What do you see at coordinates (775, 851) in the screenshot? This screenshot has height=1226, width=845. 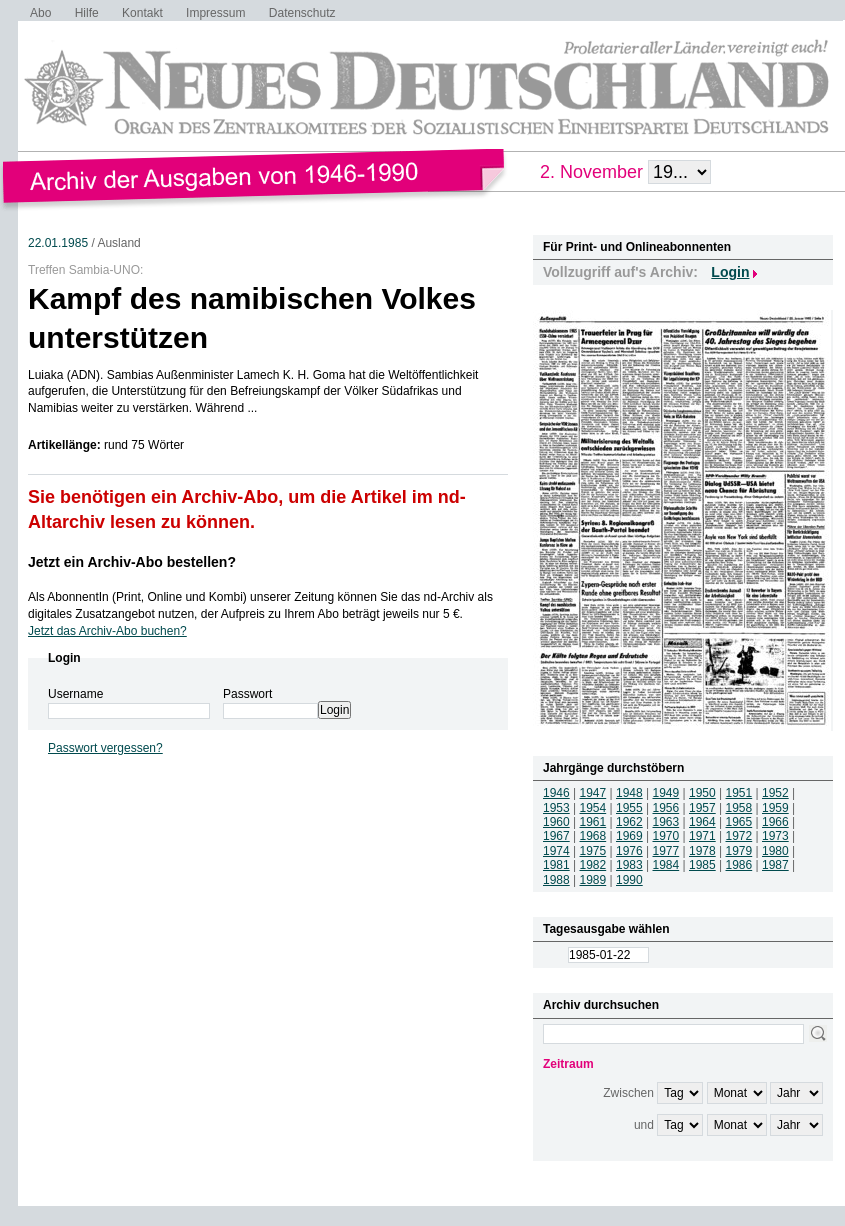 I see `1980` at bounding box center [775, 851].